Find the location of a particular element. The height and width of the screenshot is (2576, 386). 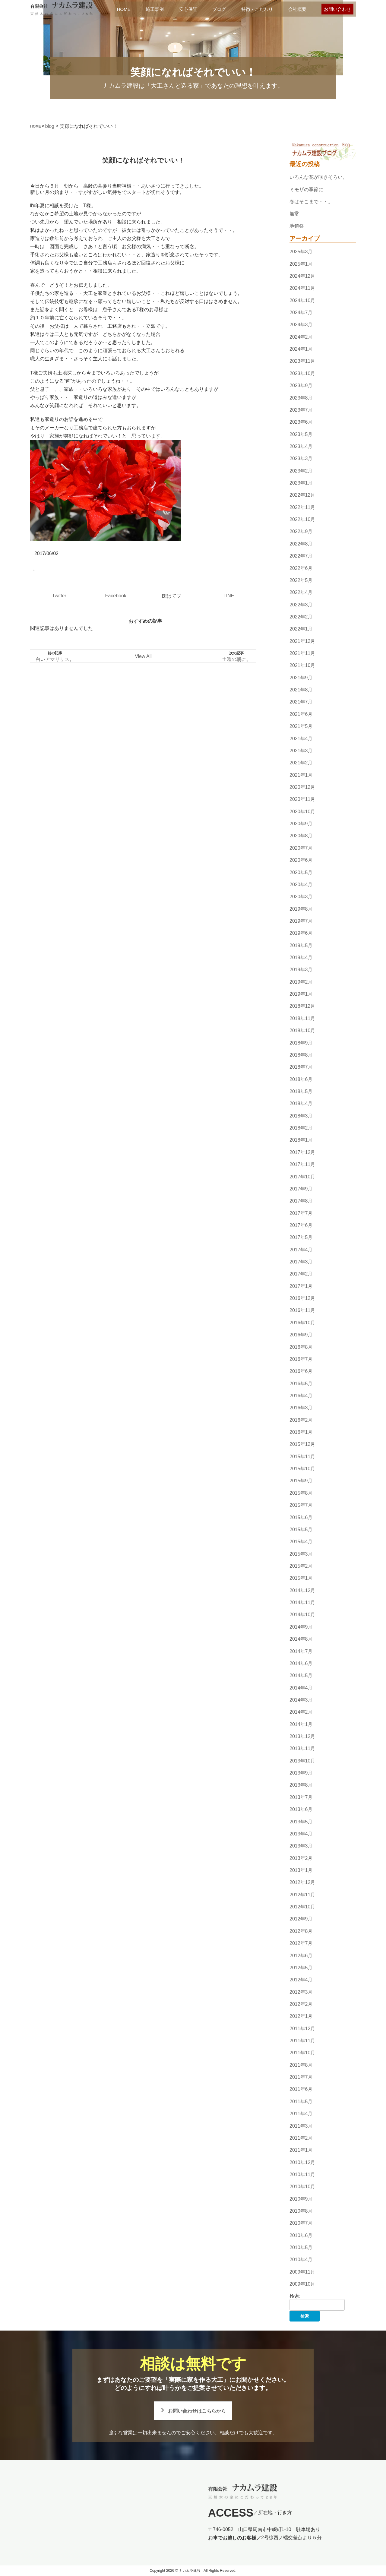

2016年4月 is located at coordinates (301, 1395).